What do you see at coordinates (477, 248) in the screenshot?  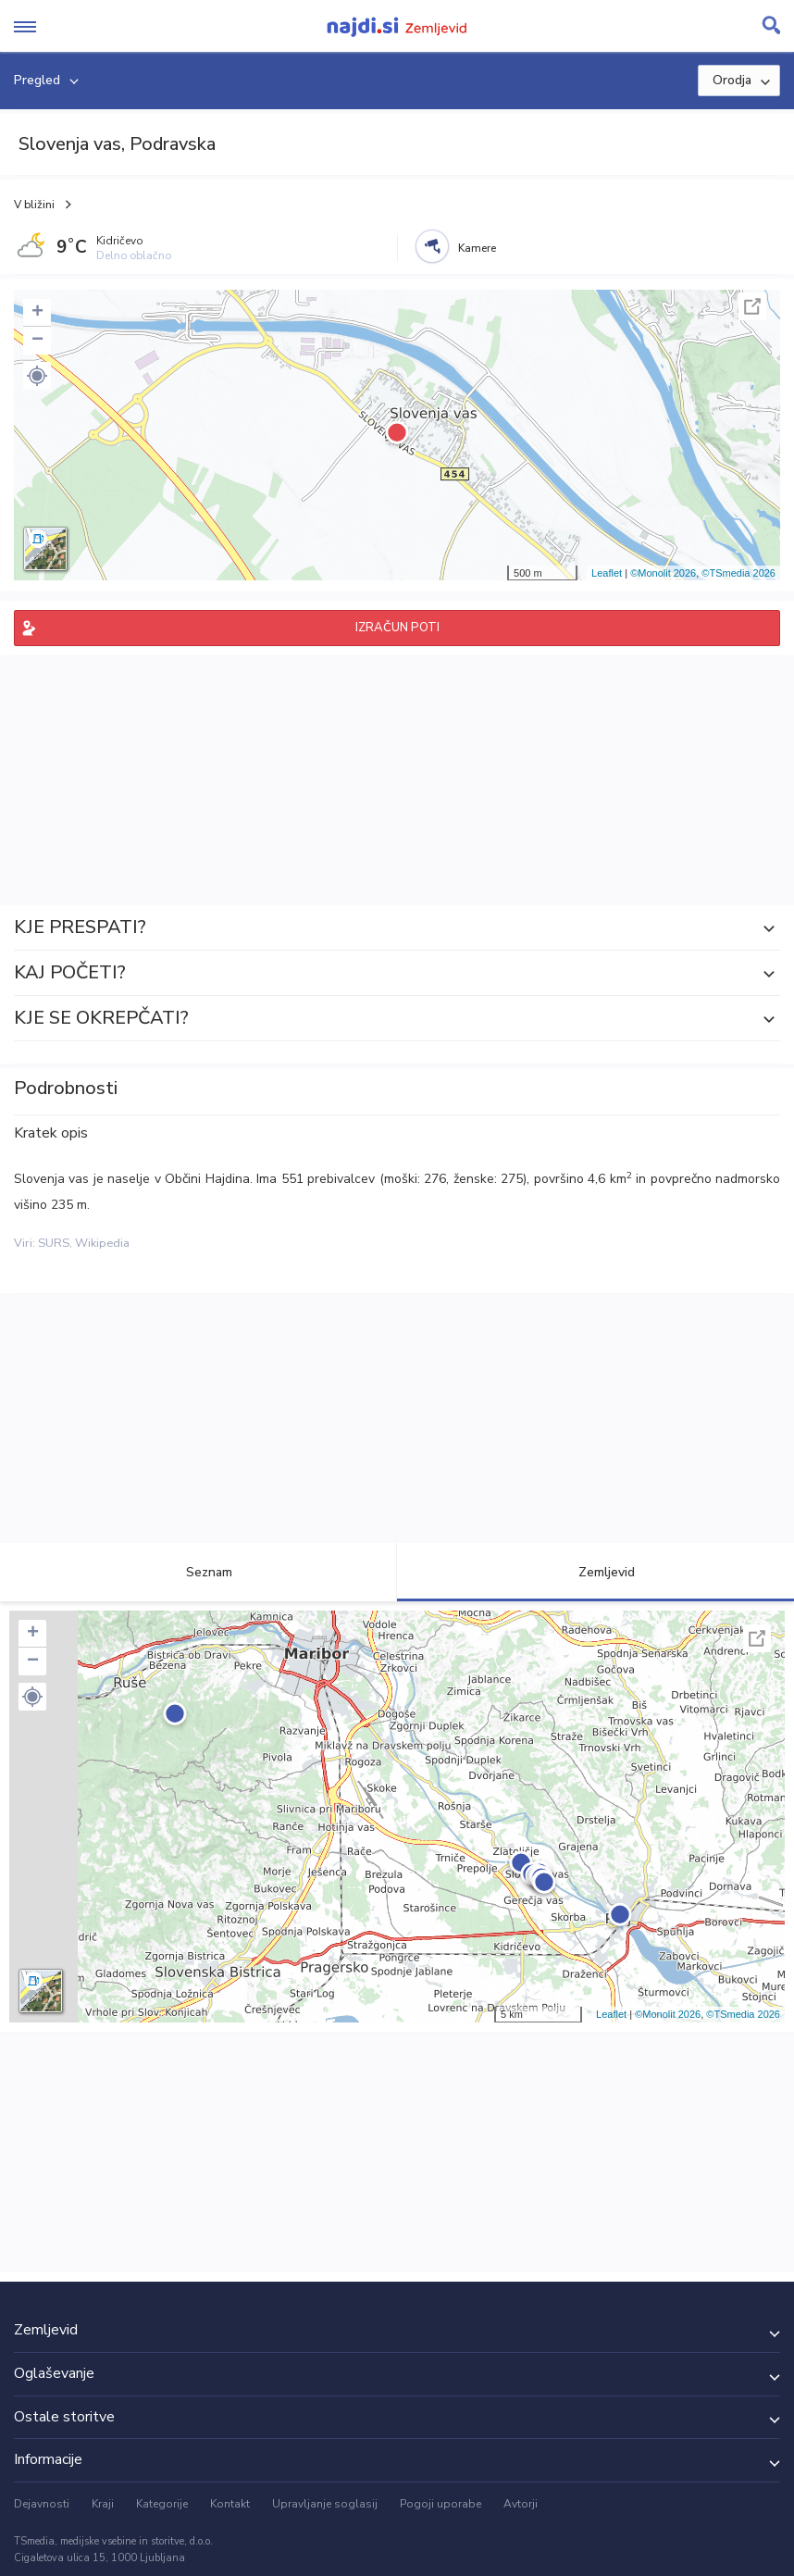 I see `Kamere` at bounding box center [477, 248].